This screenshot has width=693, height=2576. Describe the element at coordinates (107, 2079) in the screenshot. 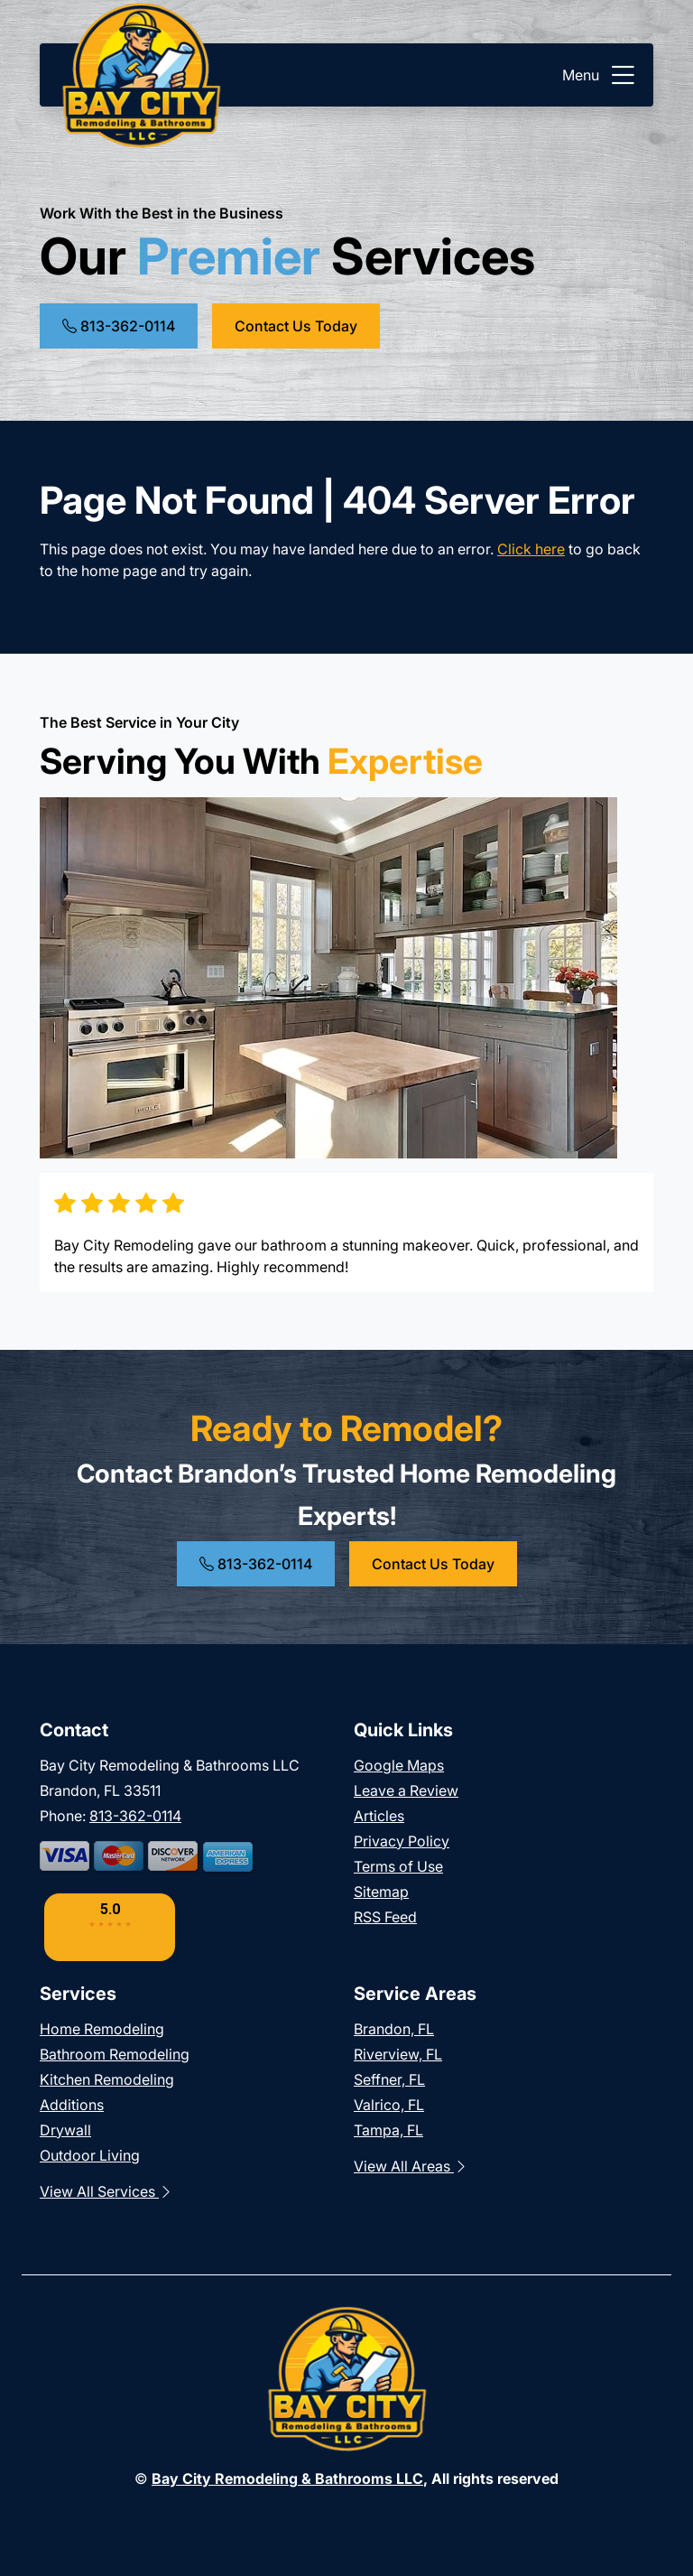

I see `Kitchen Remodeling` at that location.